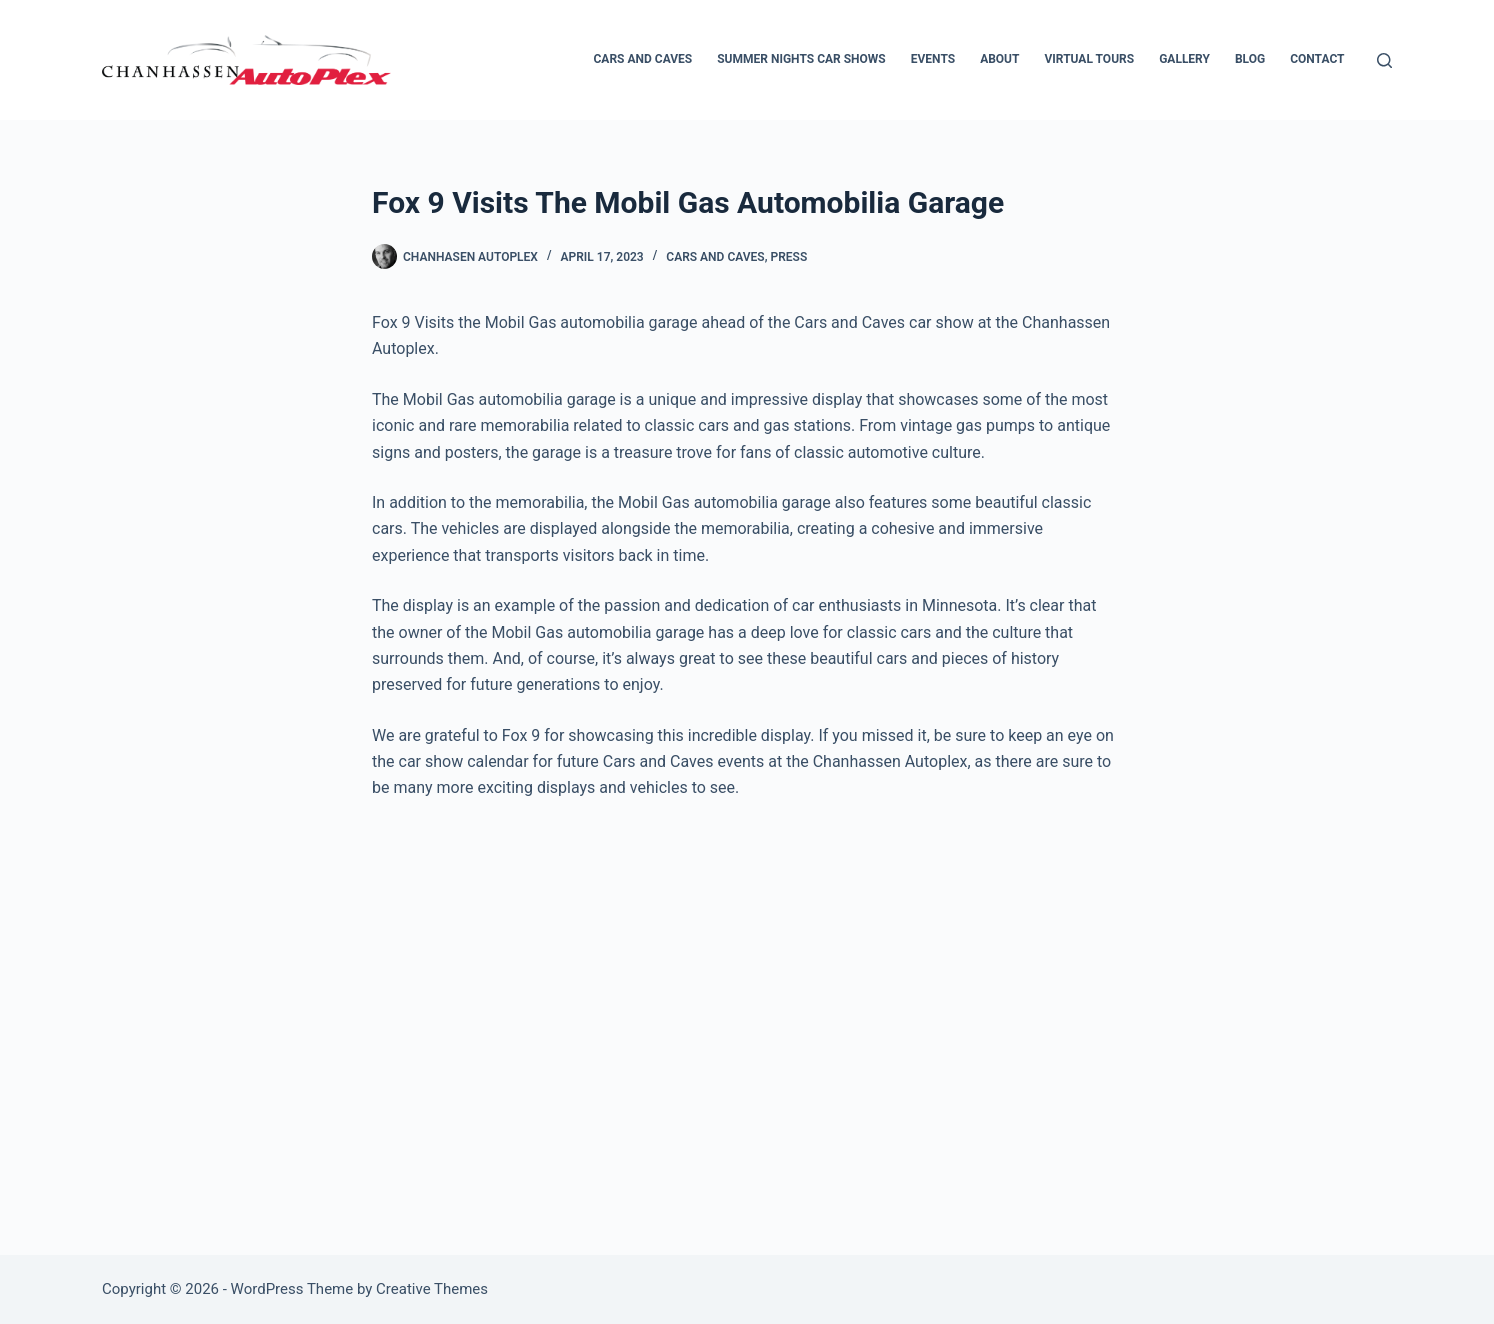 The width and height of the screenshot is (1494, 1324). I want to click on Gallery, so click(1184, 59).